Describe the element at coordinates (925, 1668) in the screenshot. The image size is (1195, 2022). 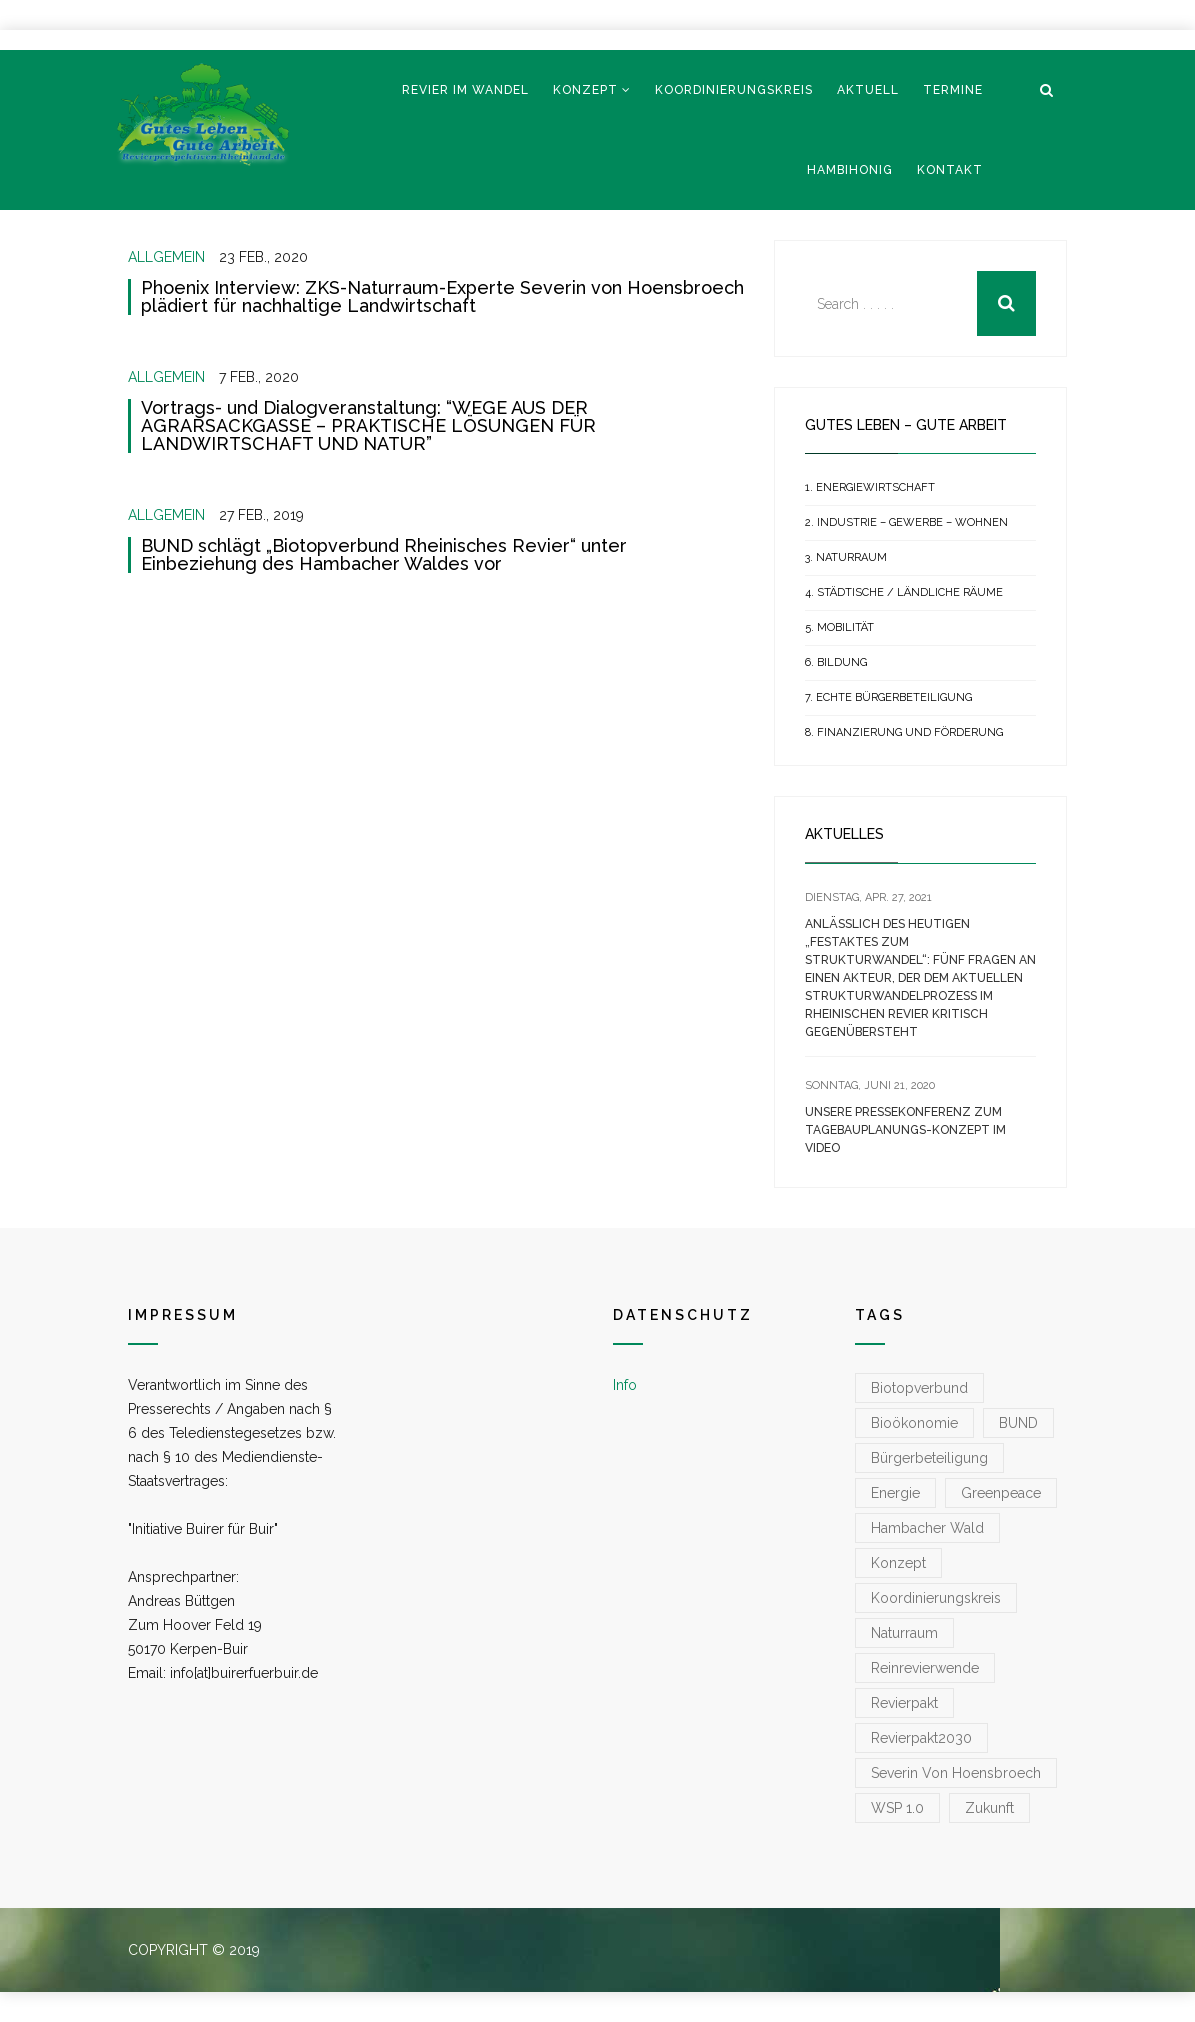
I see `reinrevierwende [reinrevierwende (1 Eintrag)]` at that location.